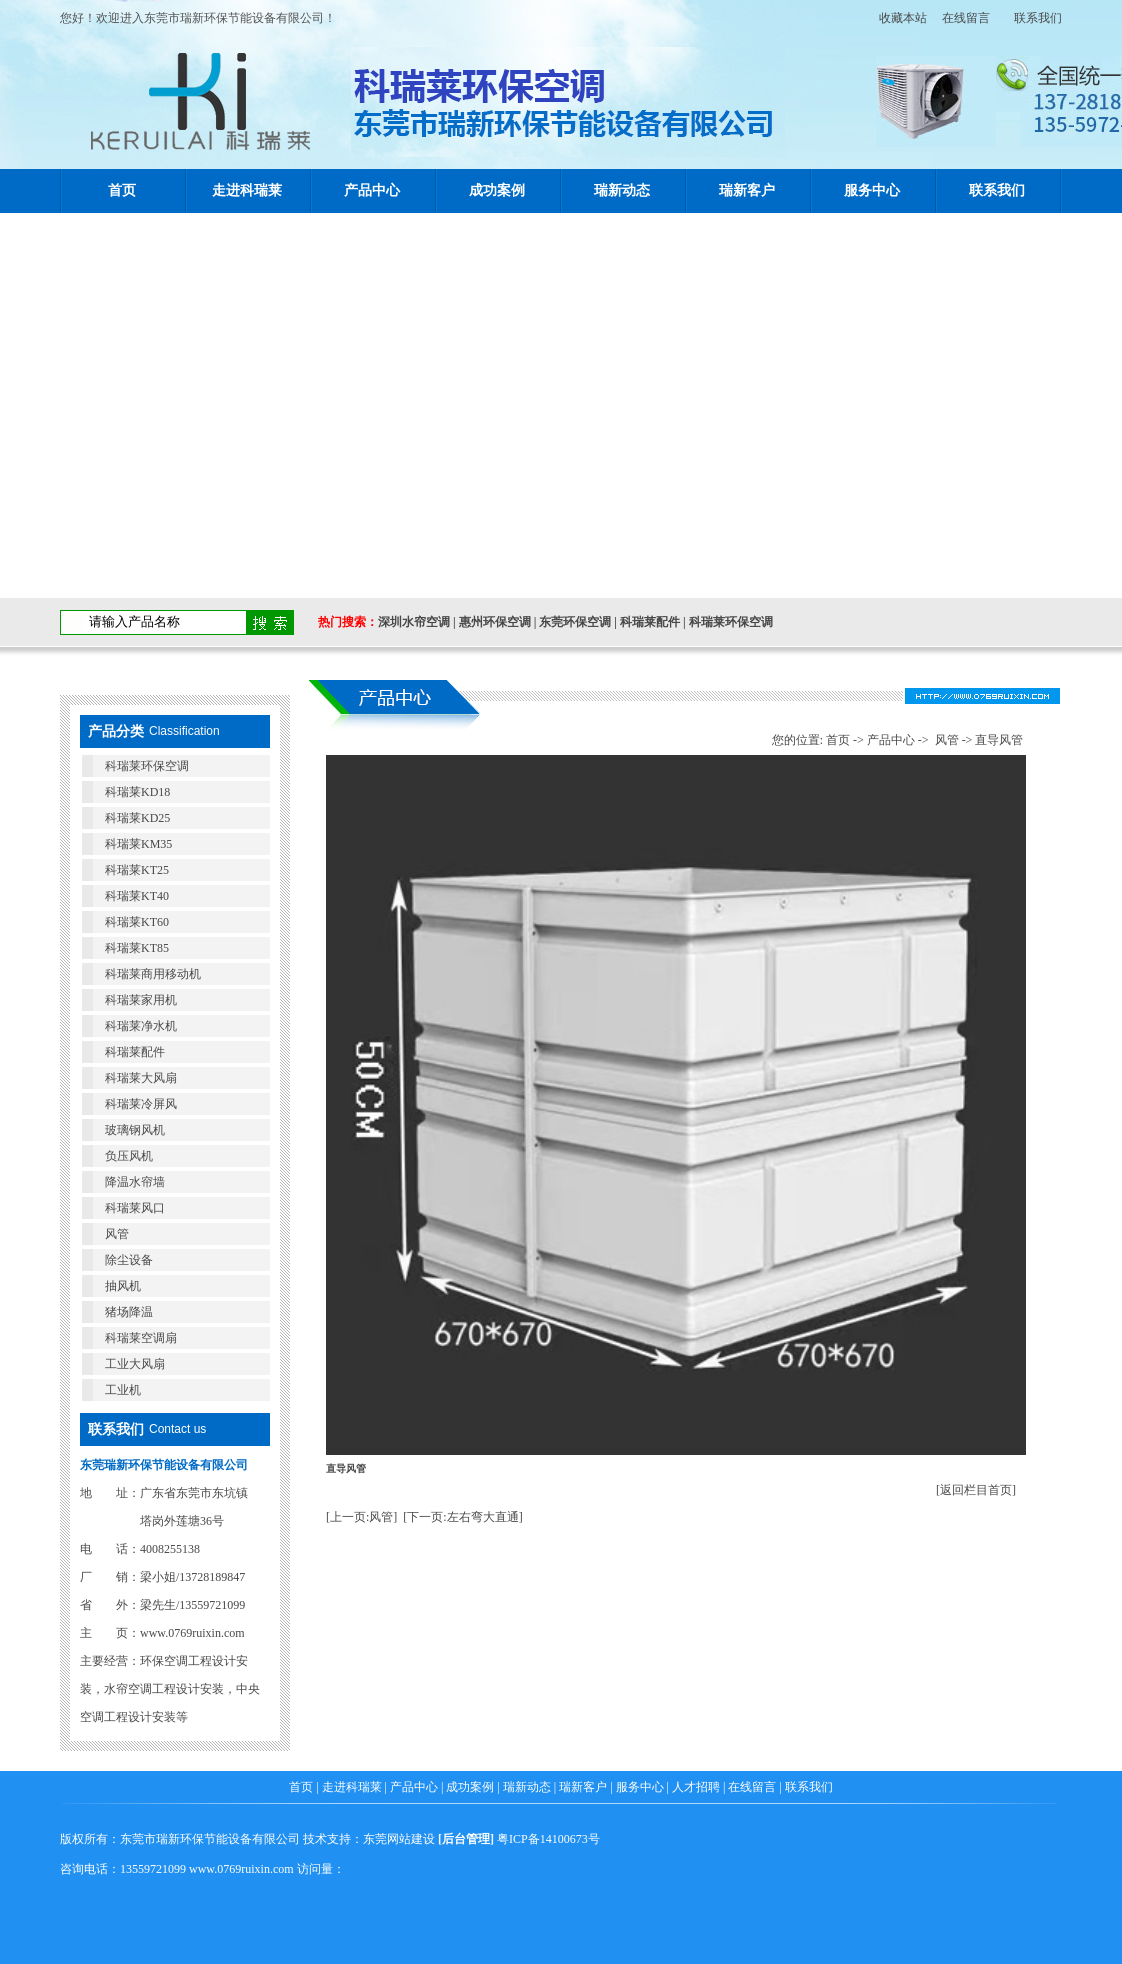 The height and width of the screenshot is (1964, 1122). What do you see at coordinates (137, 948) in the screenshot?
I see `科瑞莱KT85` at bounding box center [137, 948].